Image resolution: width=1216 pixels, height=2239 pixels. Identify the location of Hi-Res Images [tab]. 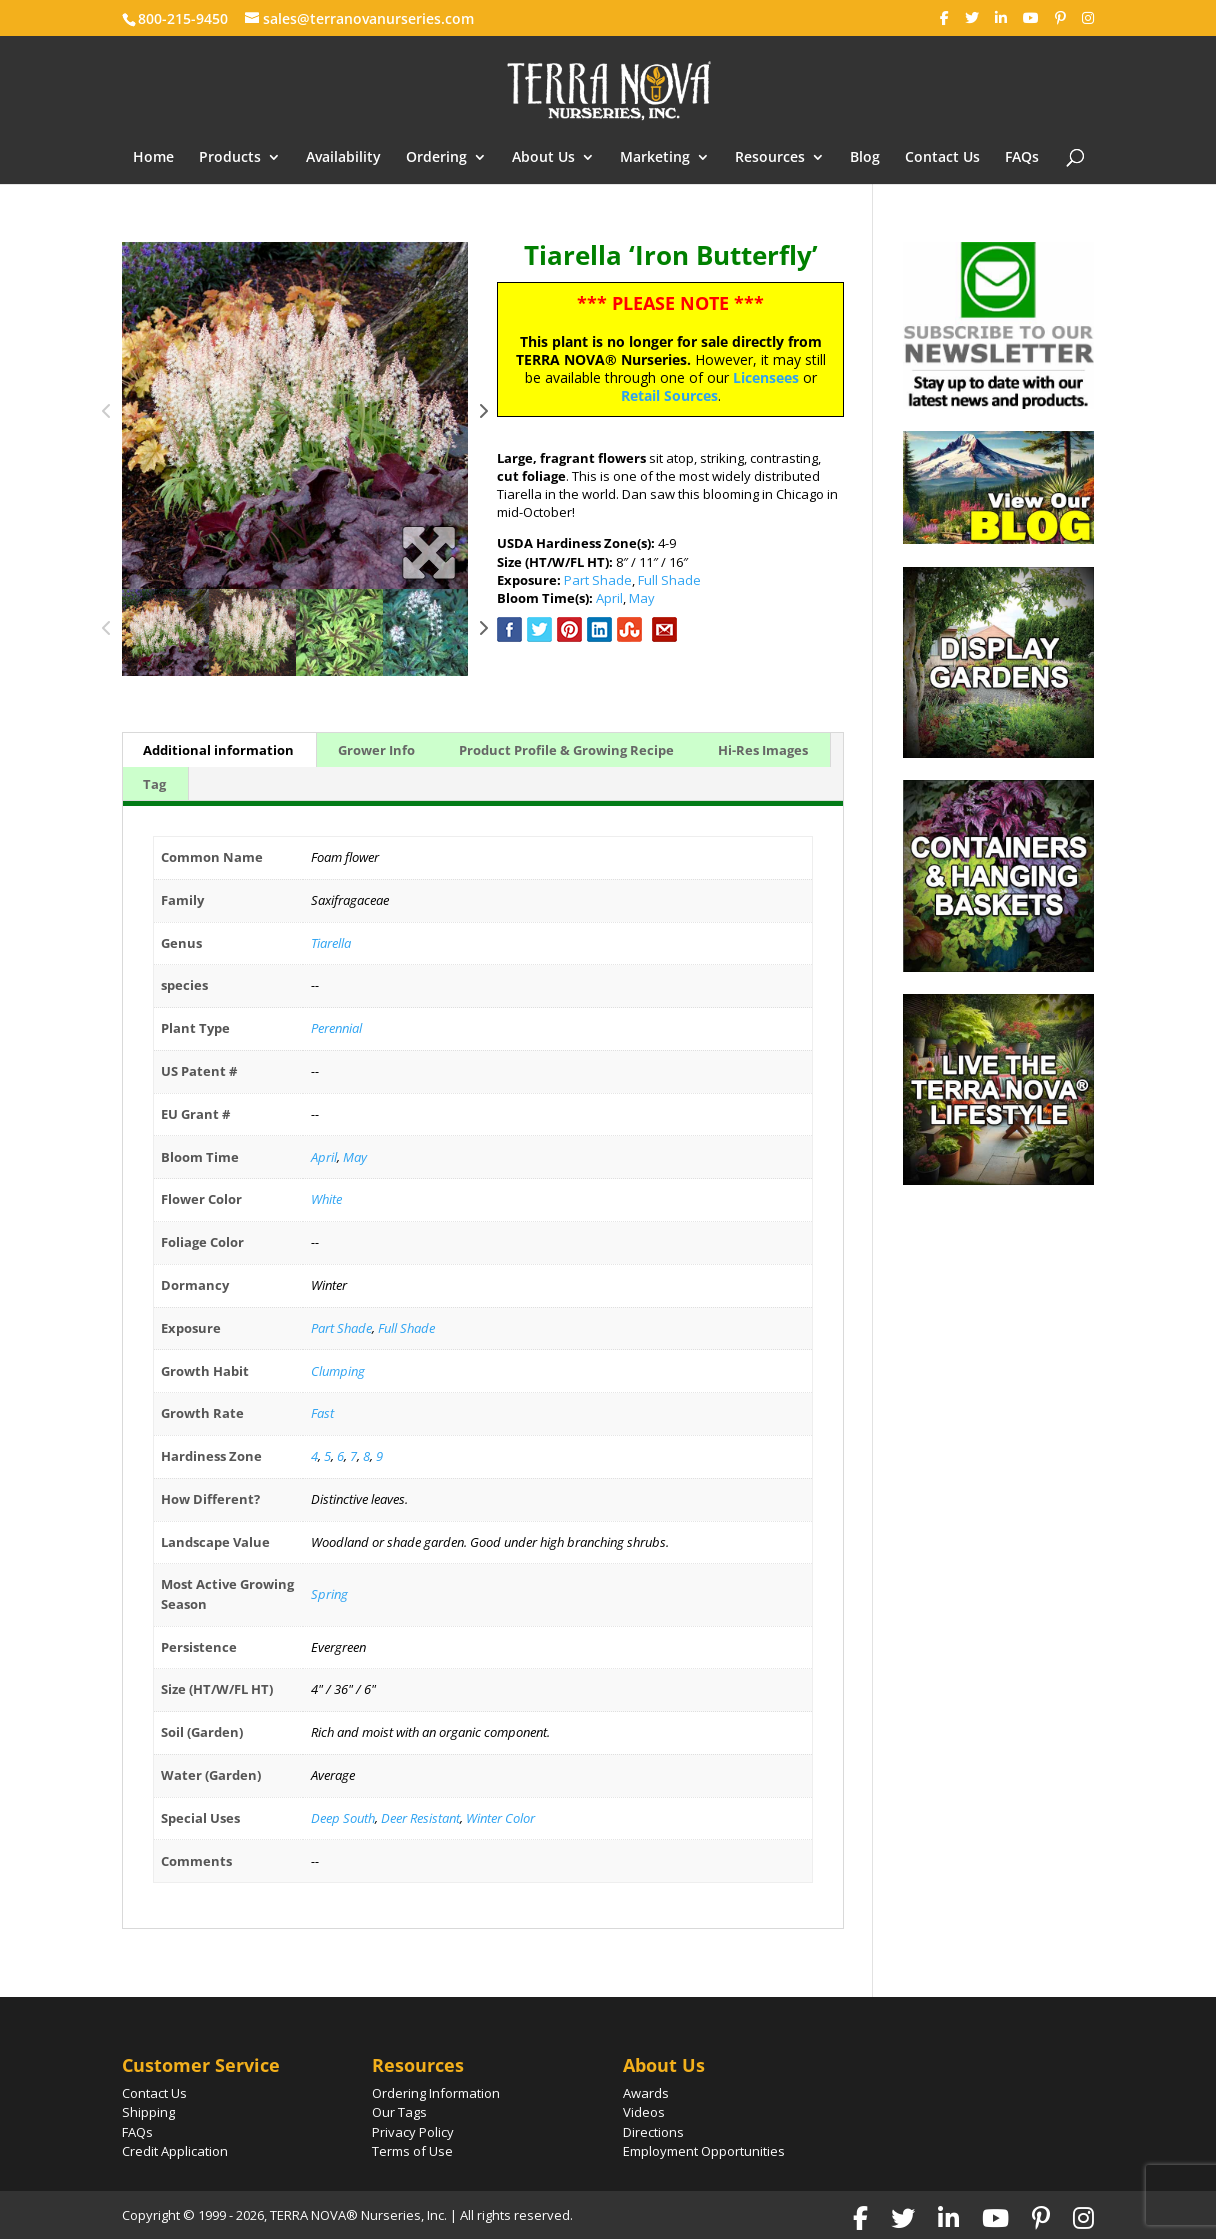
(763, 750).